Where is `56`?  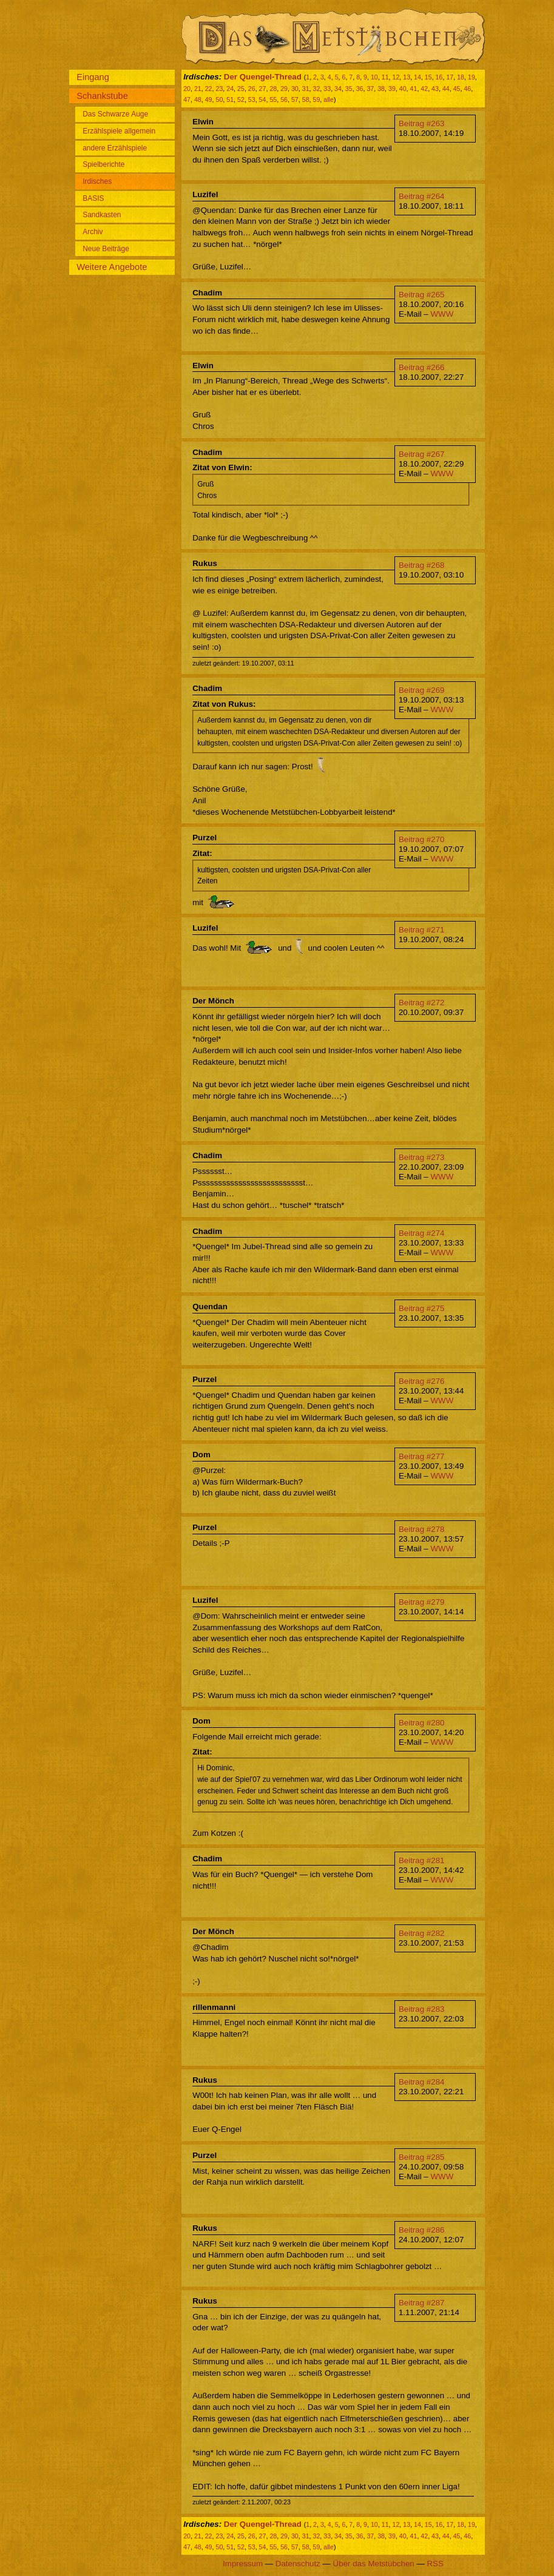
56 is located at coordinates (284, 99).